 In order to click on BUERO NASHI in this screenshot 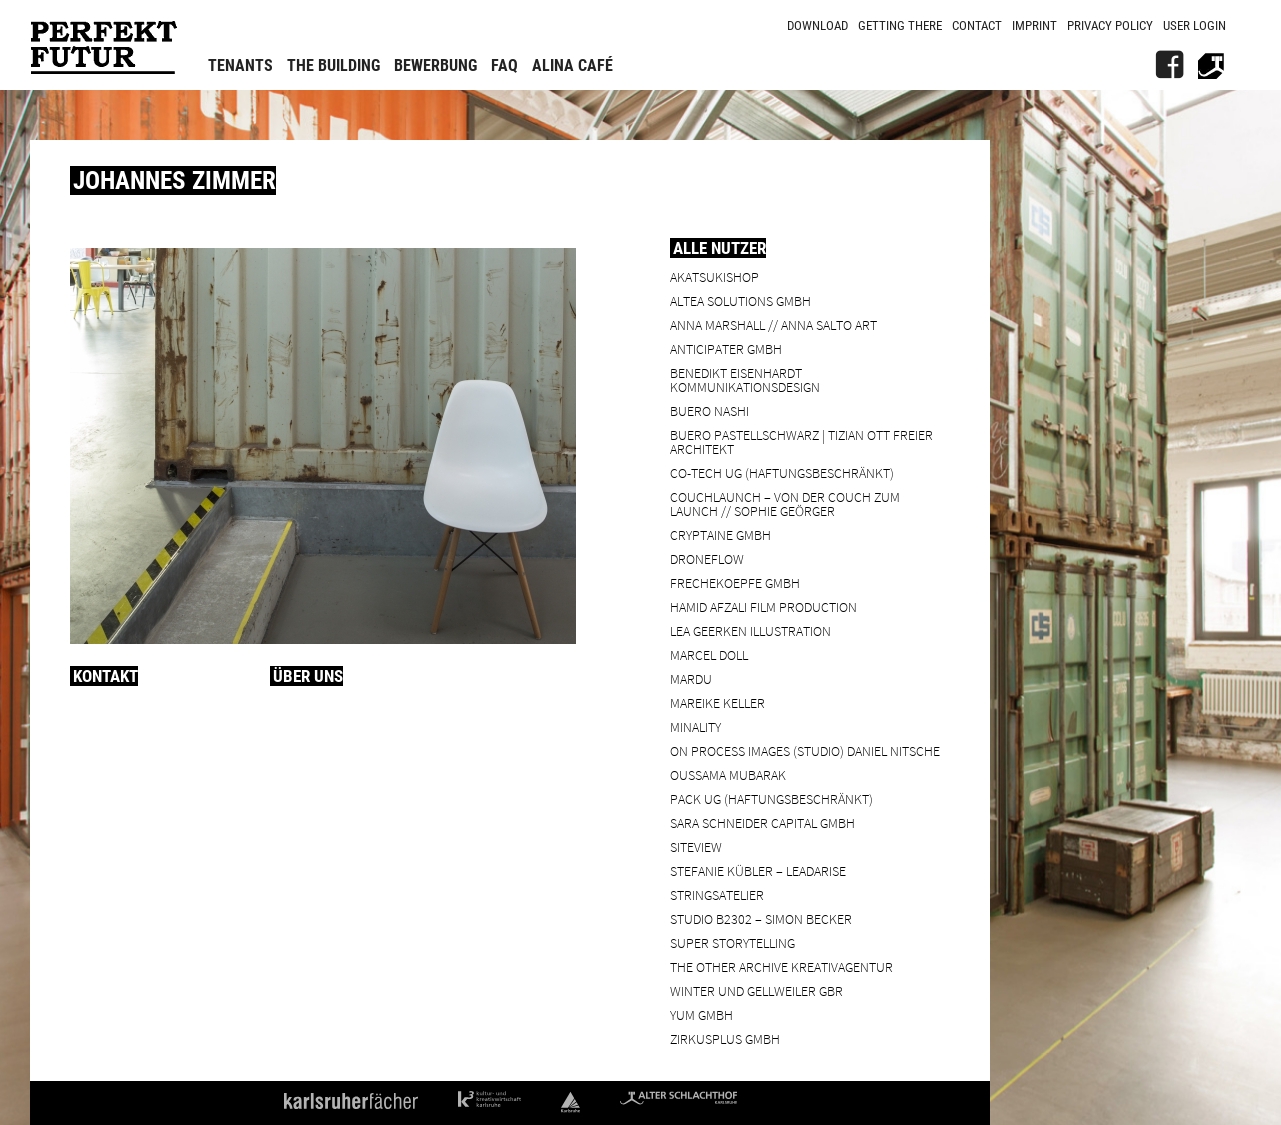, I will do `click(709, 410)`.